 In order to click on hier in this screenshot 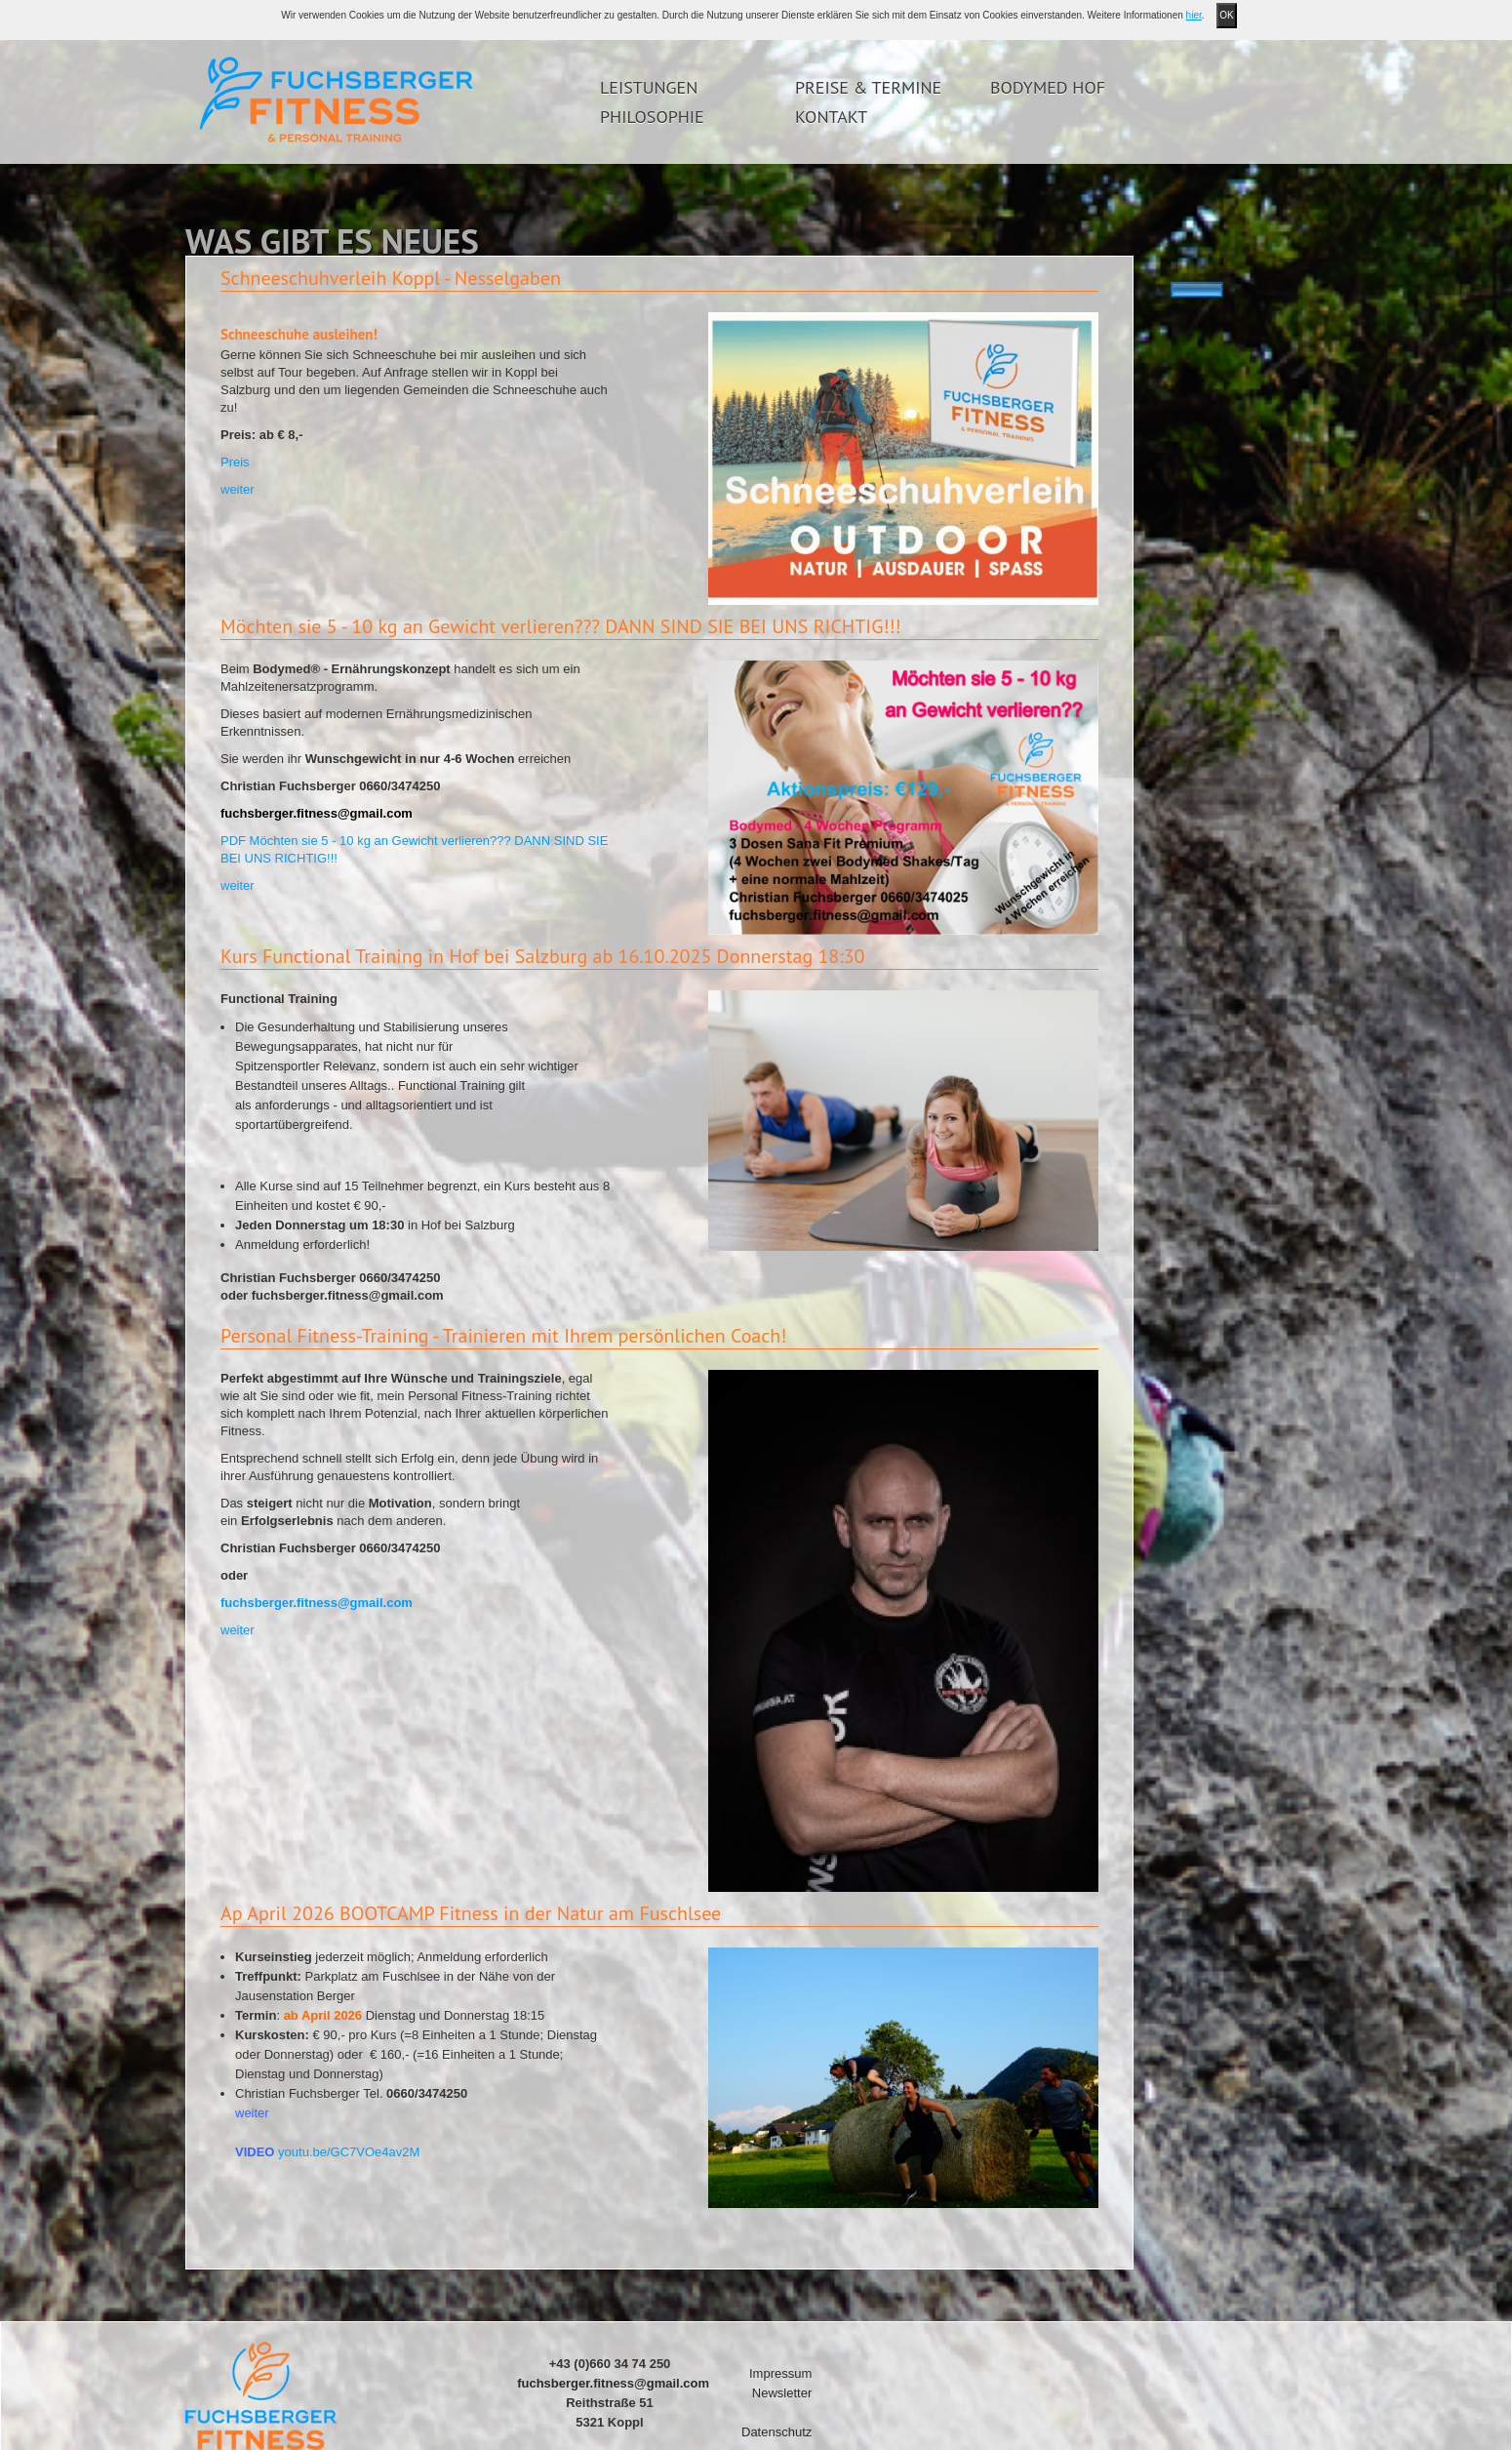, I will do `click(1194, 15)`.